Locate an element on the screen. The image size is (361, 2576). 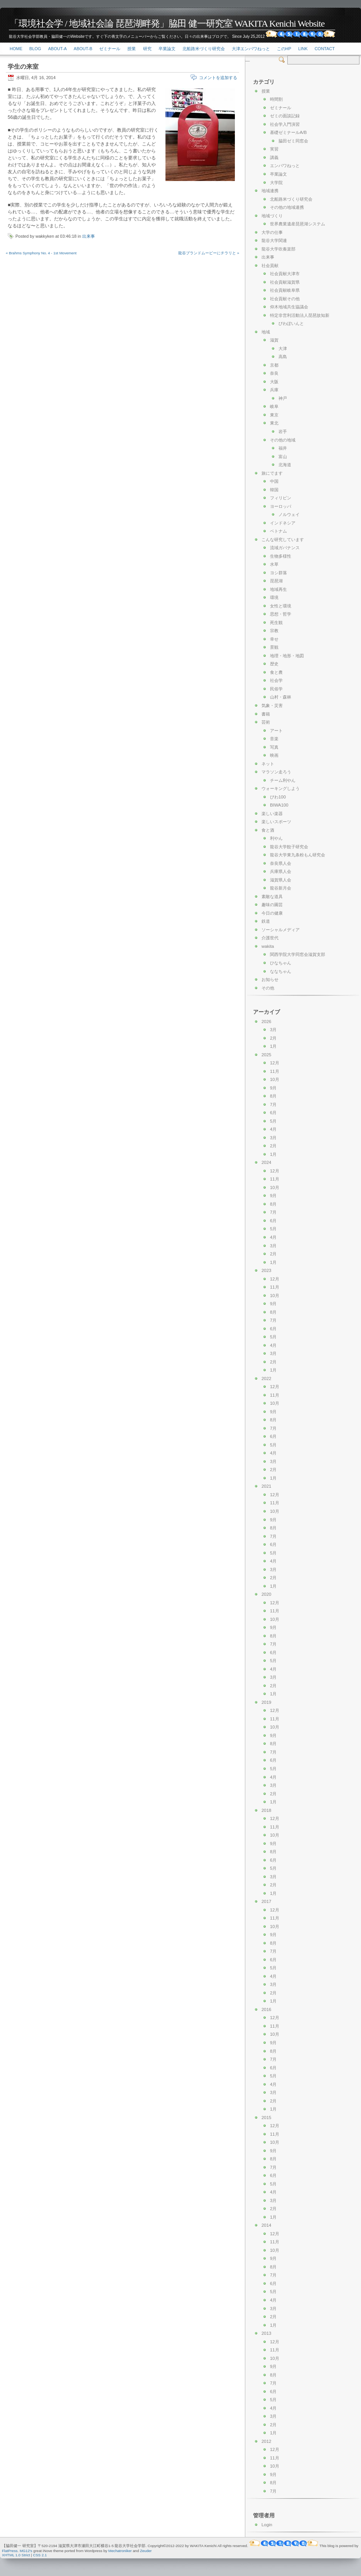
社会貢献岐阜県 is located at coordinates (285, 290).